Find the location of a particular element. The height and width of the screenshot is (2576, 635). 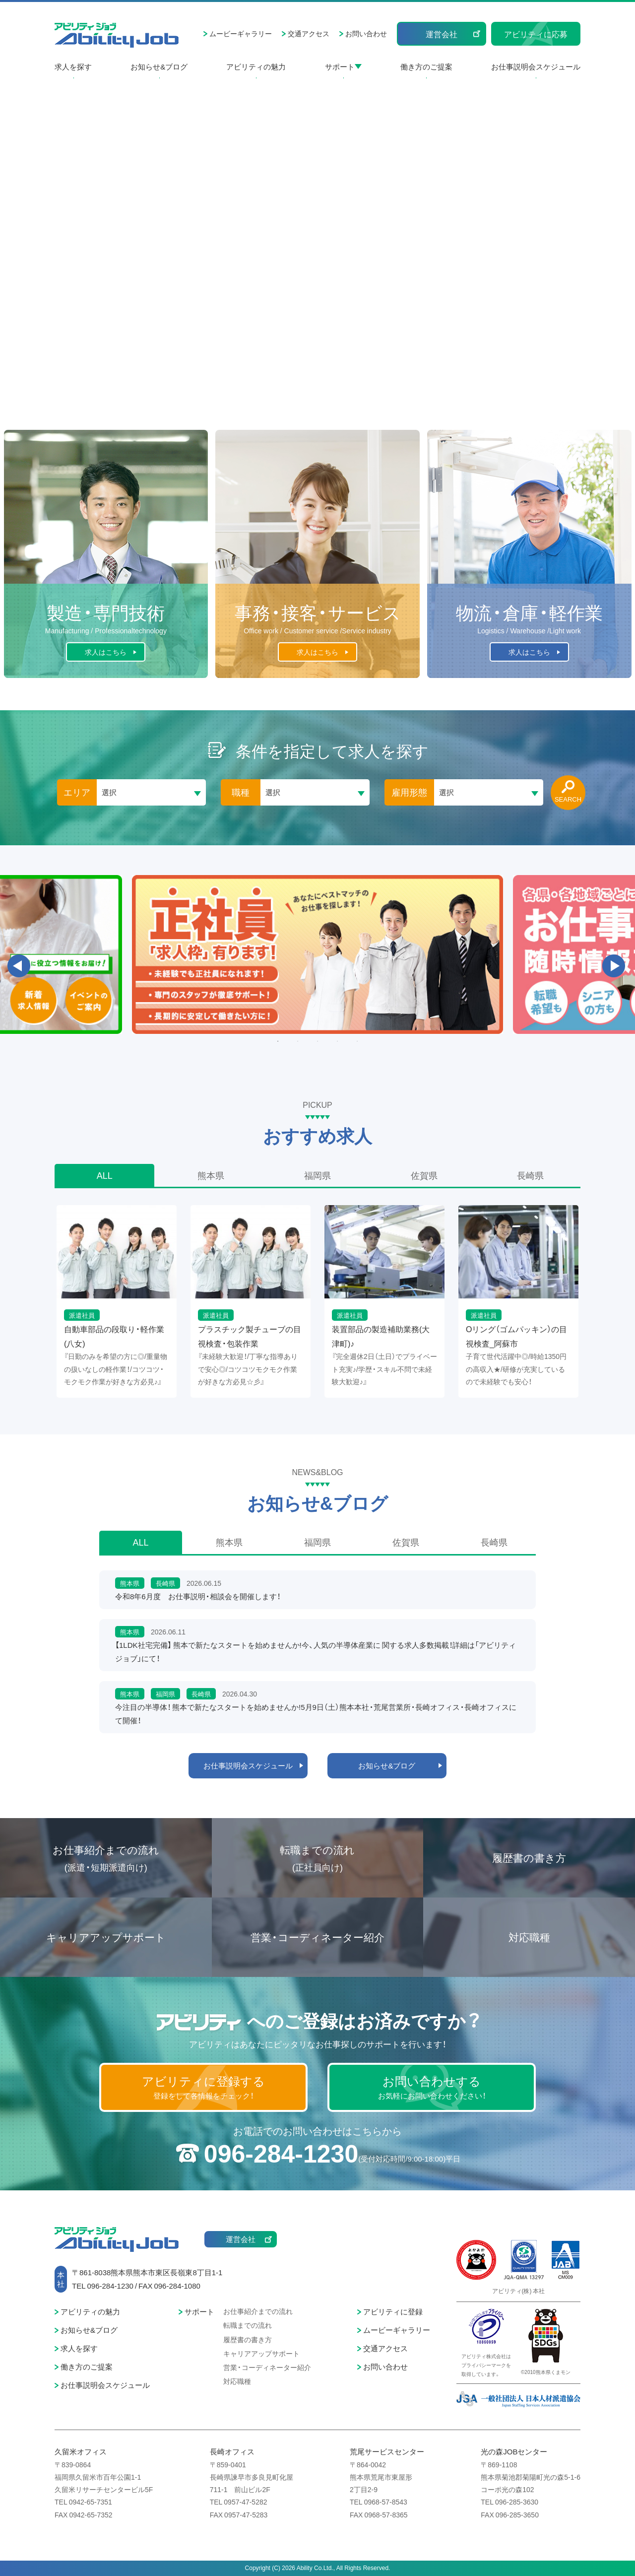

求人を探す is located at coordinates (73, 66).